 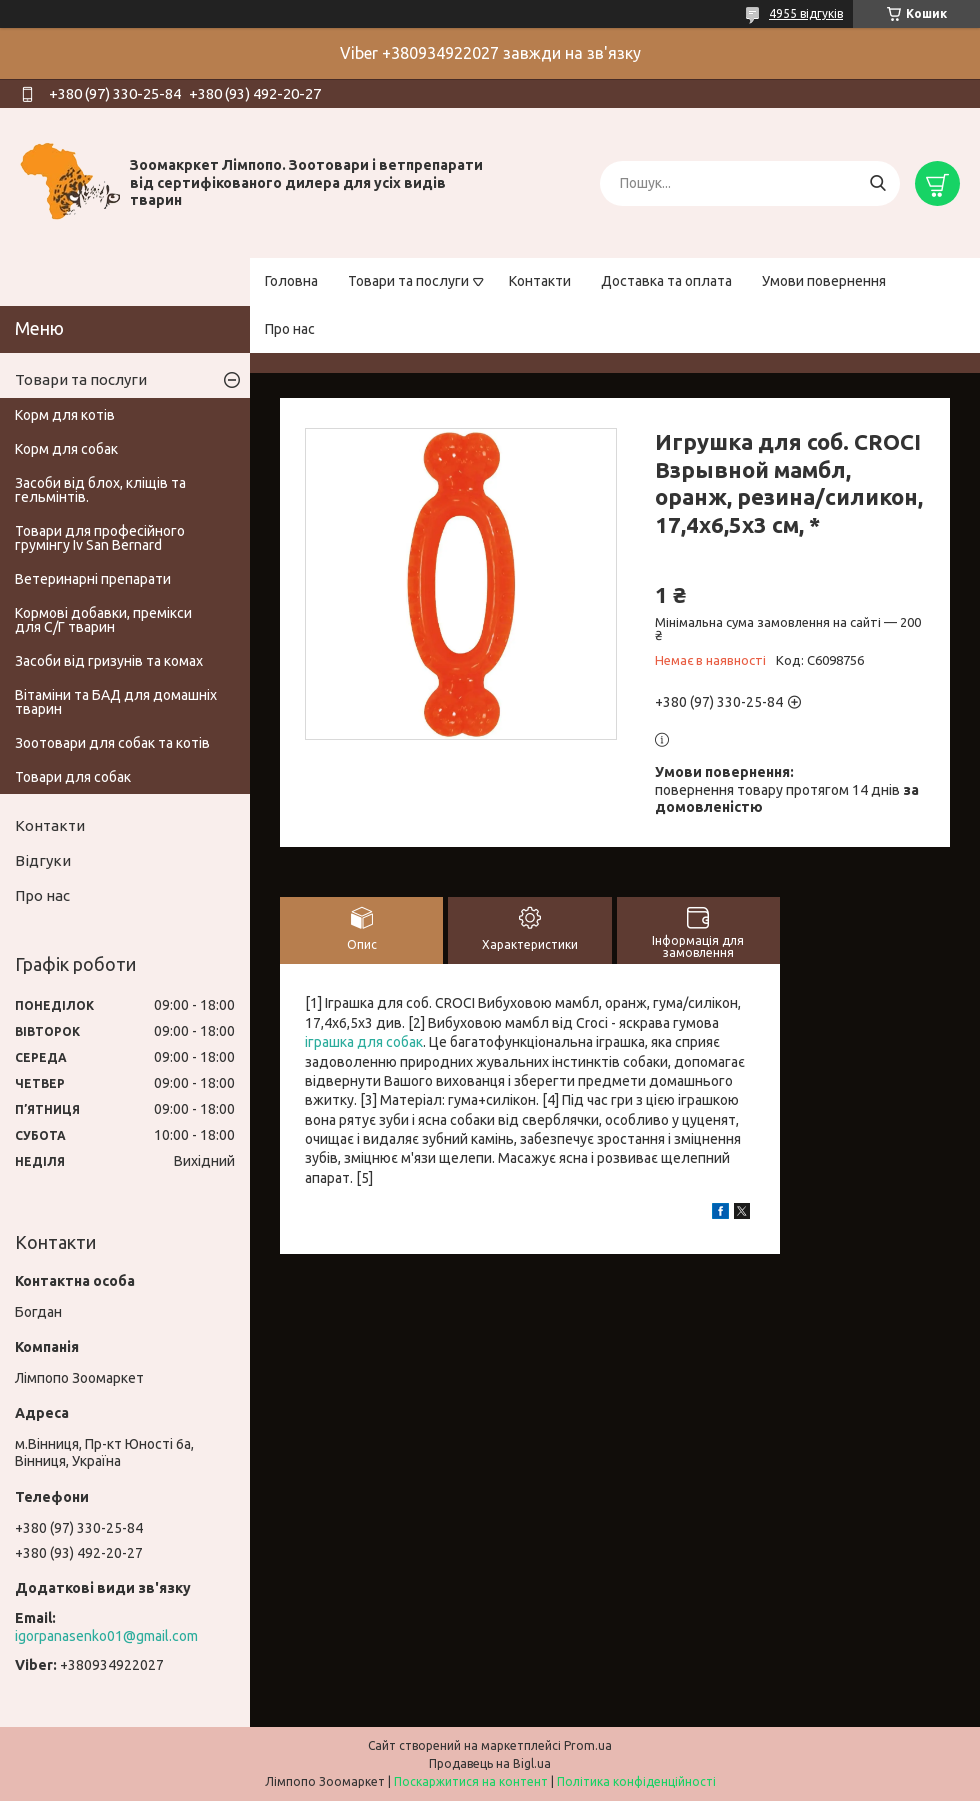 What do you see at coordinates (43, 860) in the screenshot?
I see `Відгуки` at bounding box center [43, 860].